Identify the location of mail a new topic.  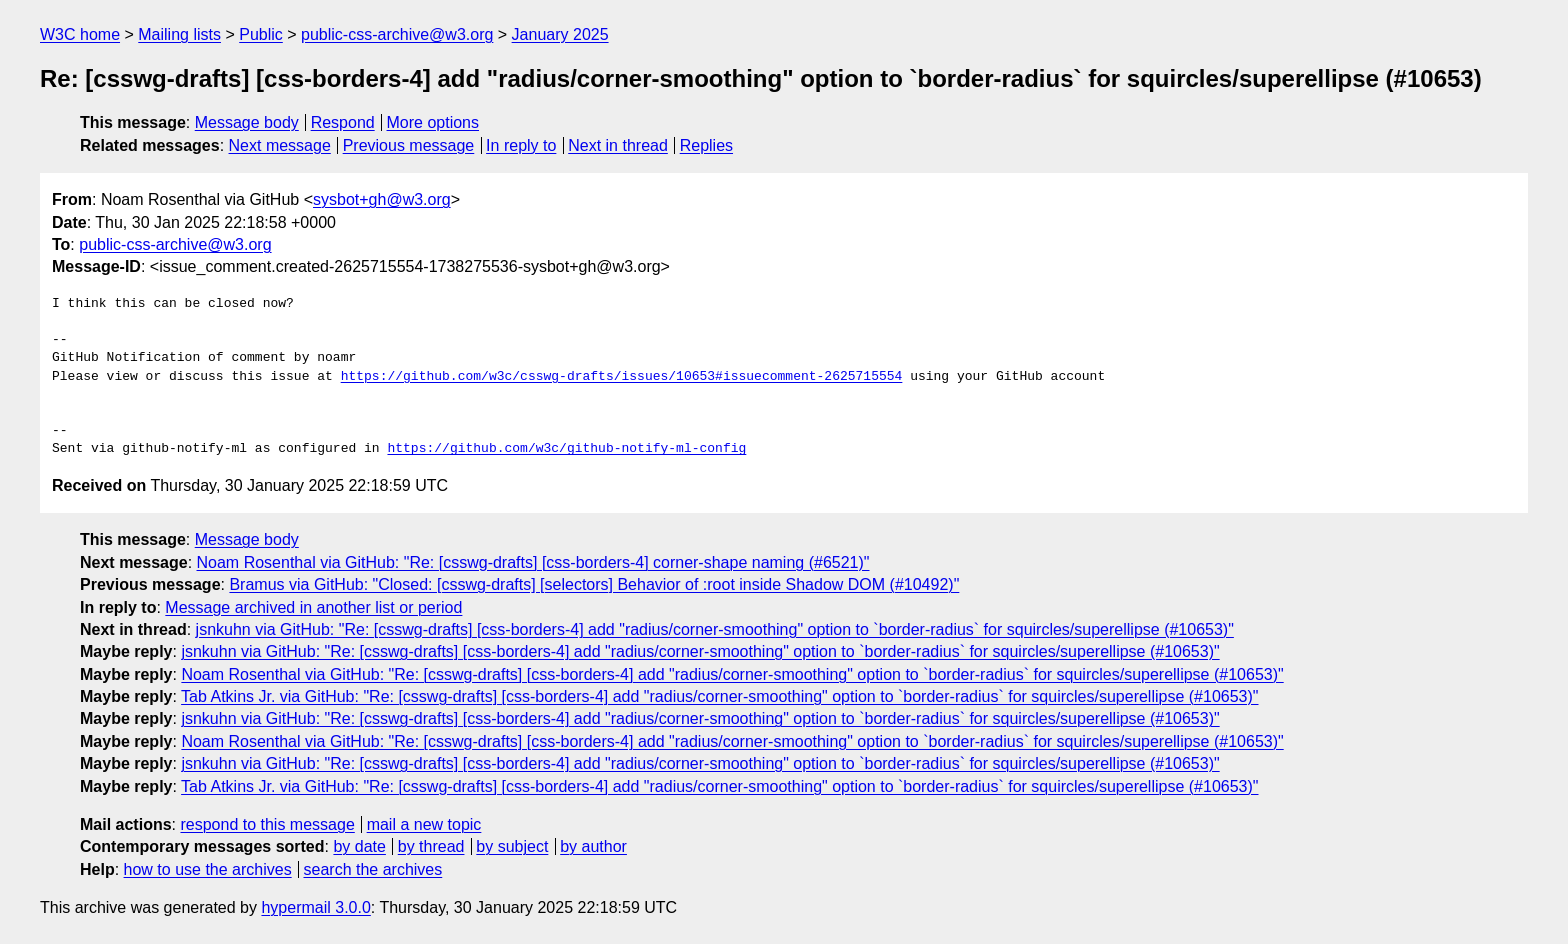
(424, 824).